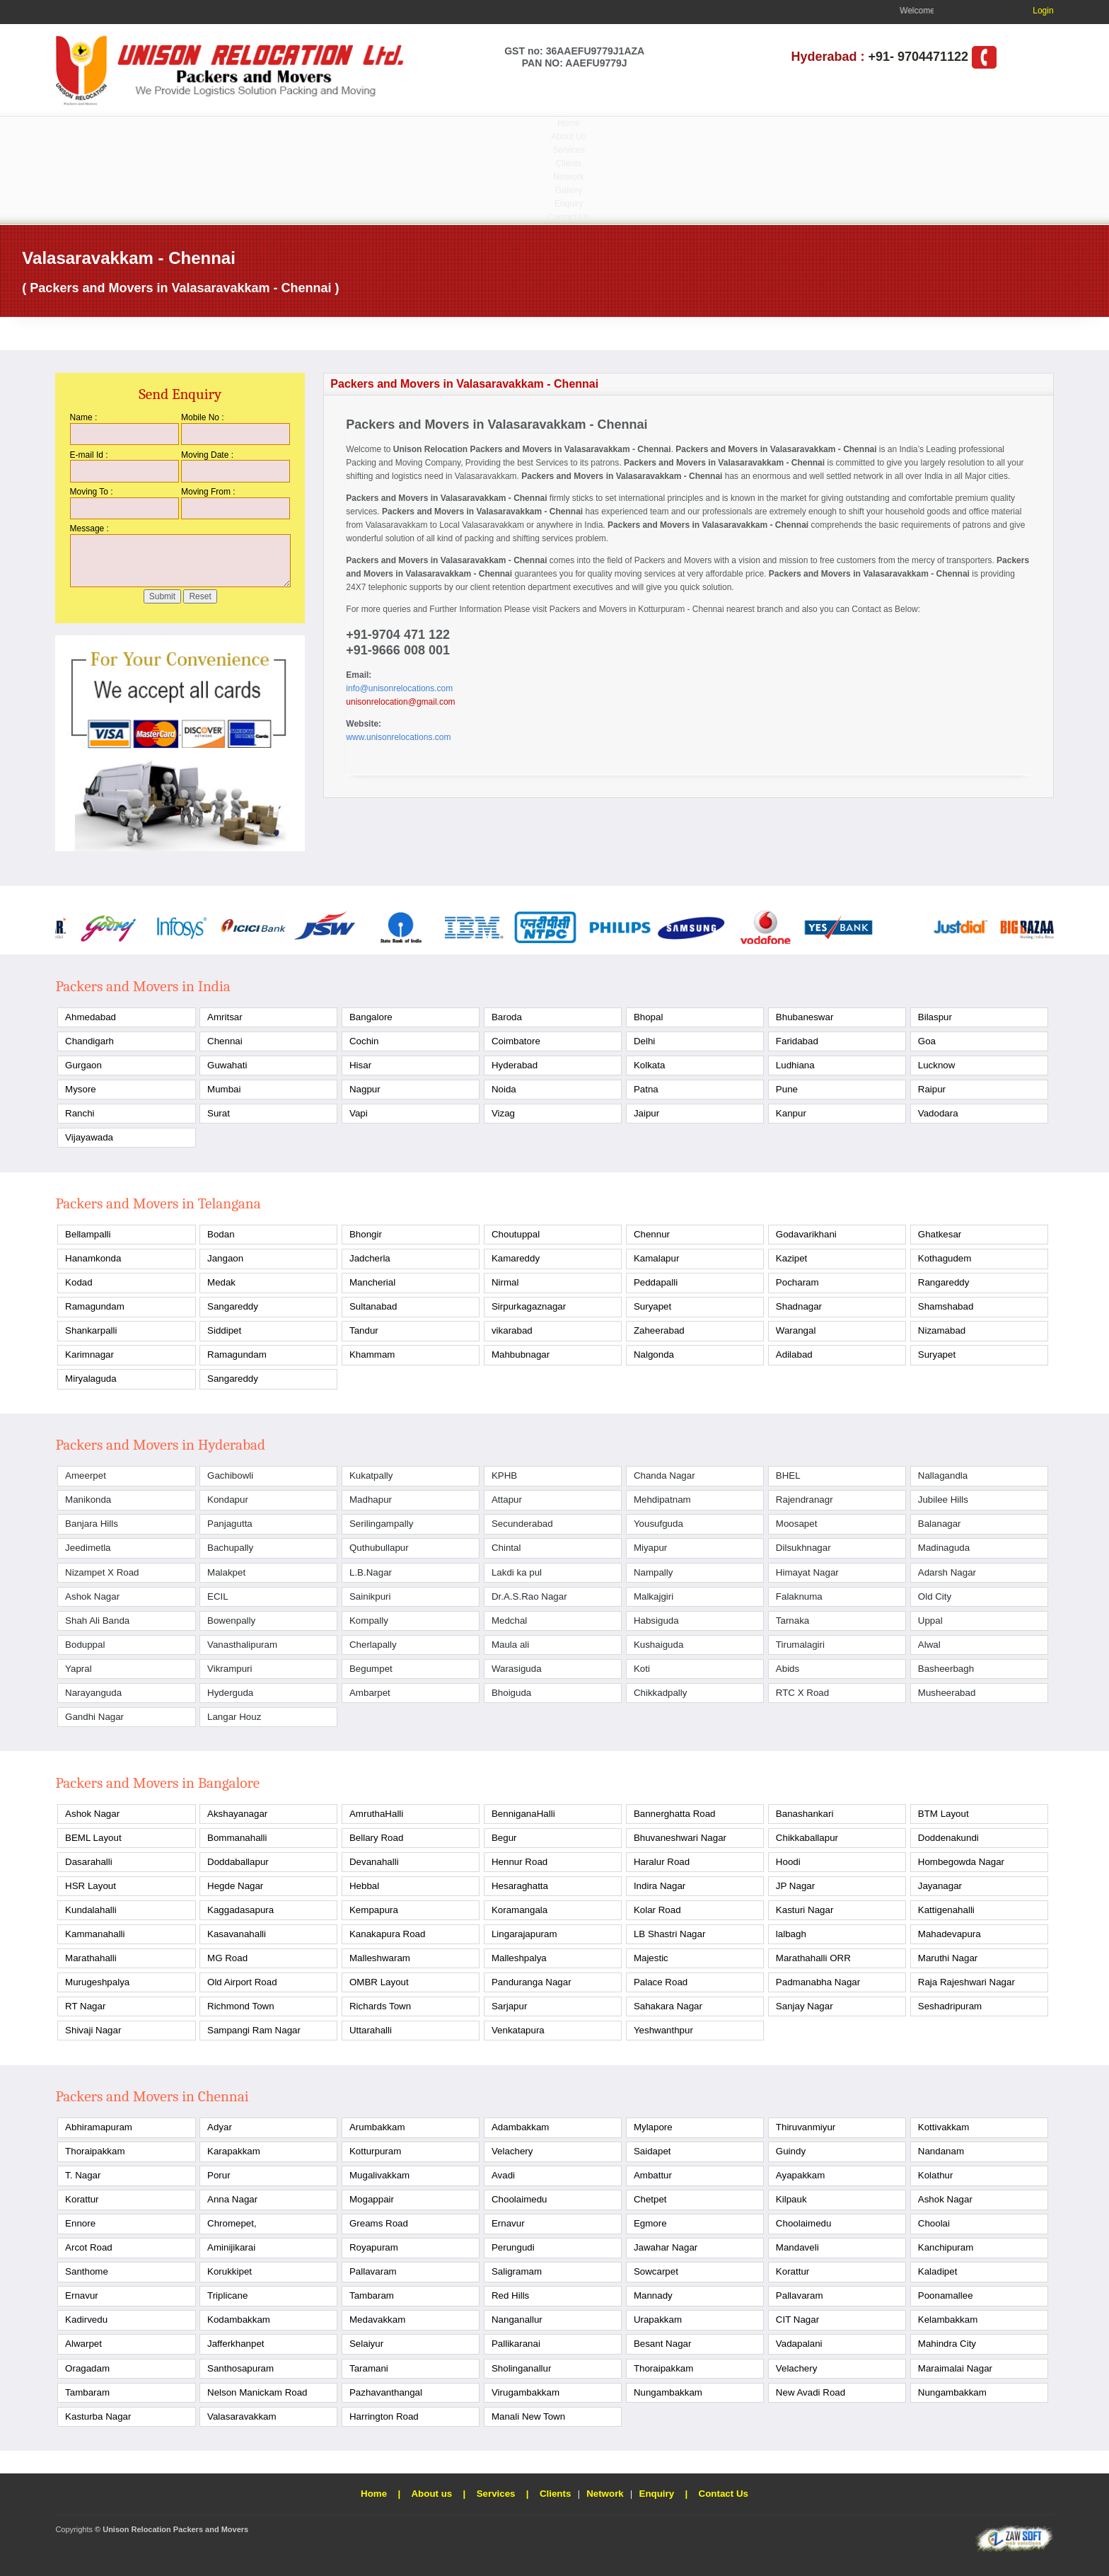  I want to click on Marathahalli, so click(91, 1958).